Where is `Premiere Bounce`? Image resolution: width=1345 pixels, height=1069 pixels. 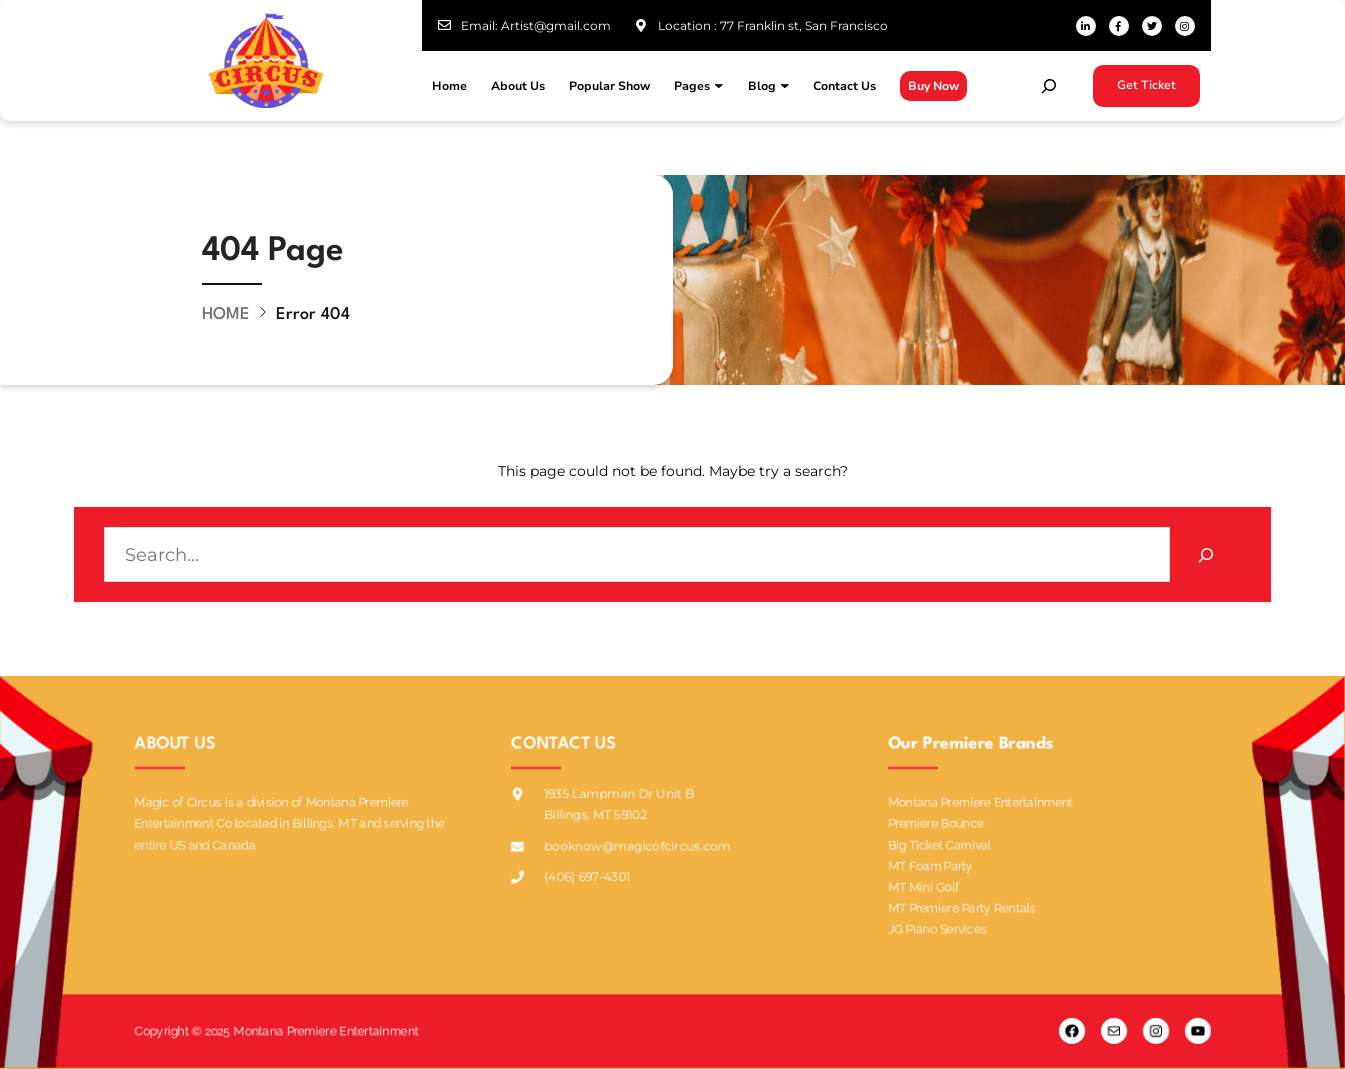 Premiere Bounce is located at coordinates (936, 820).